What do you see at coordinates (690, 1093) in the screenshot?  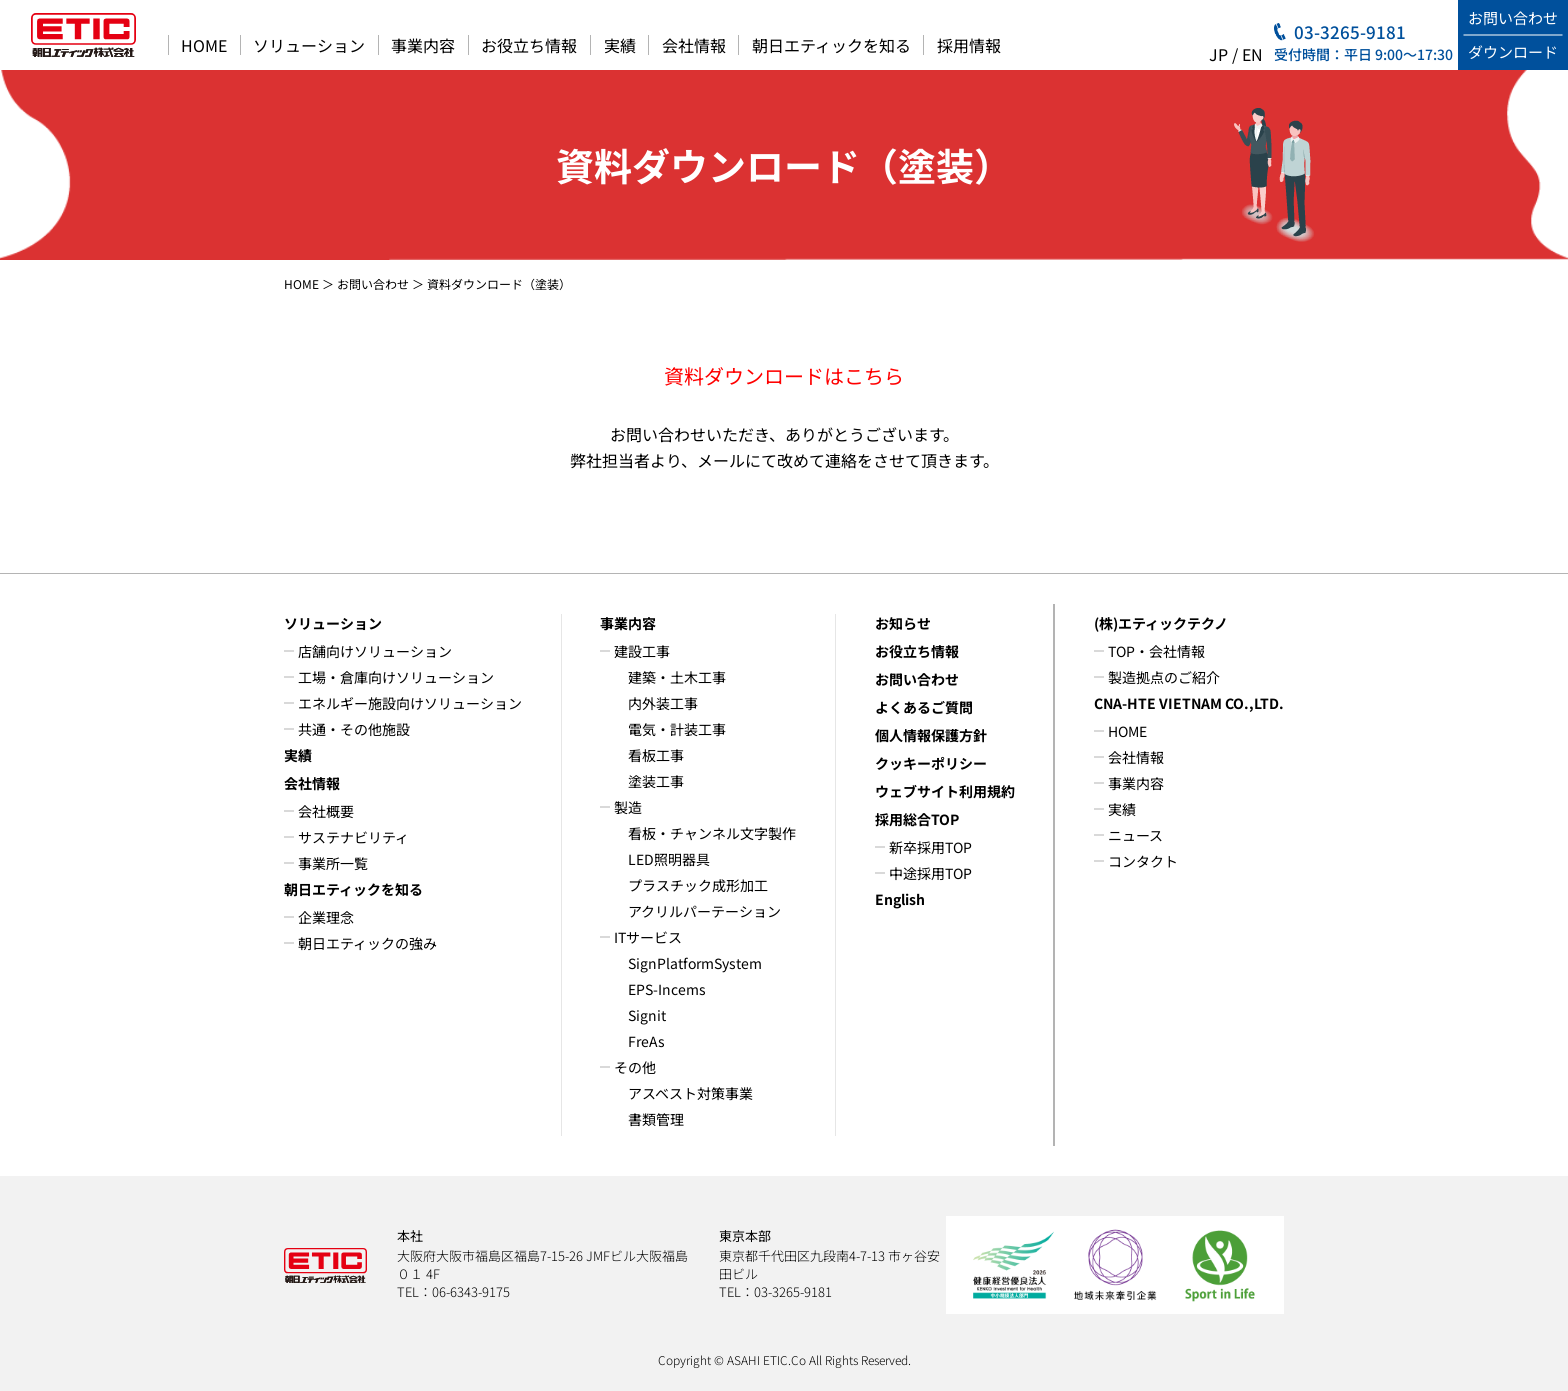 I see `アスベスト対策事業` at bounding box center [690, 1093].